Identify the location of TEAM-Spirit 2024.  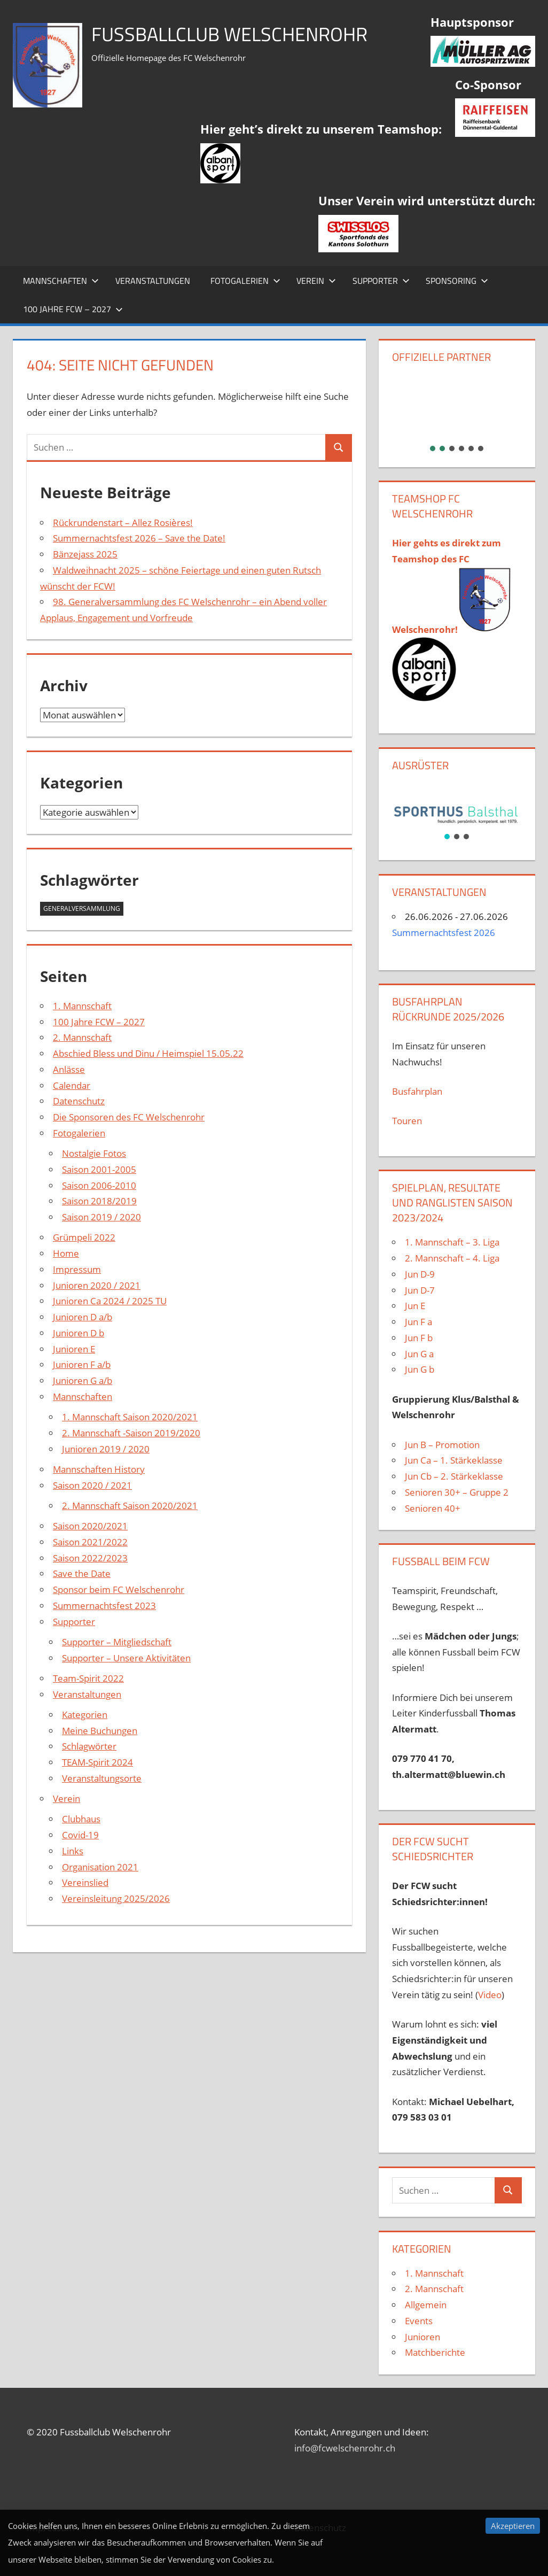
(97, 1762).